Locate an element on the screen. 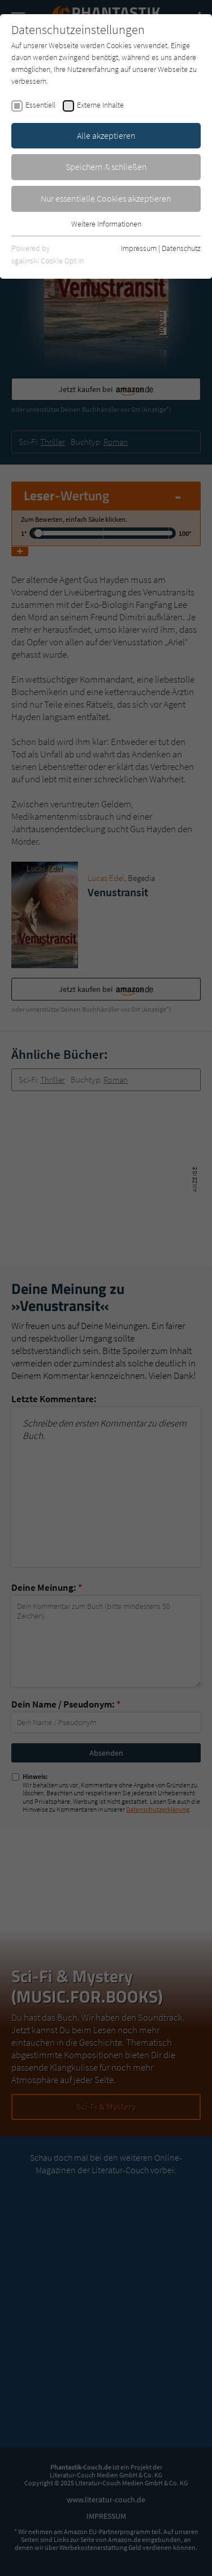  Alle akzeptieren is located at coordinates (106, 135).